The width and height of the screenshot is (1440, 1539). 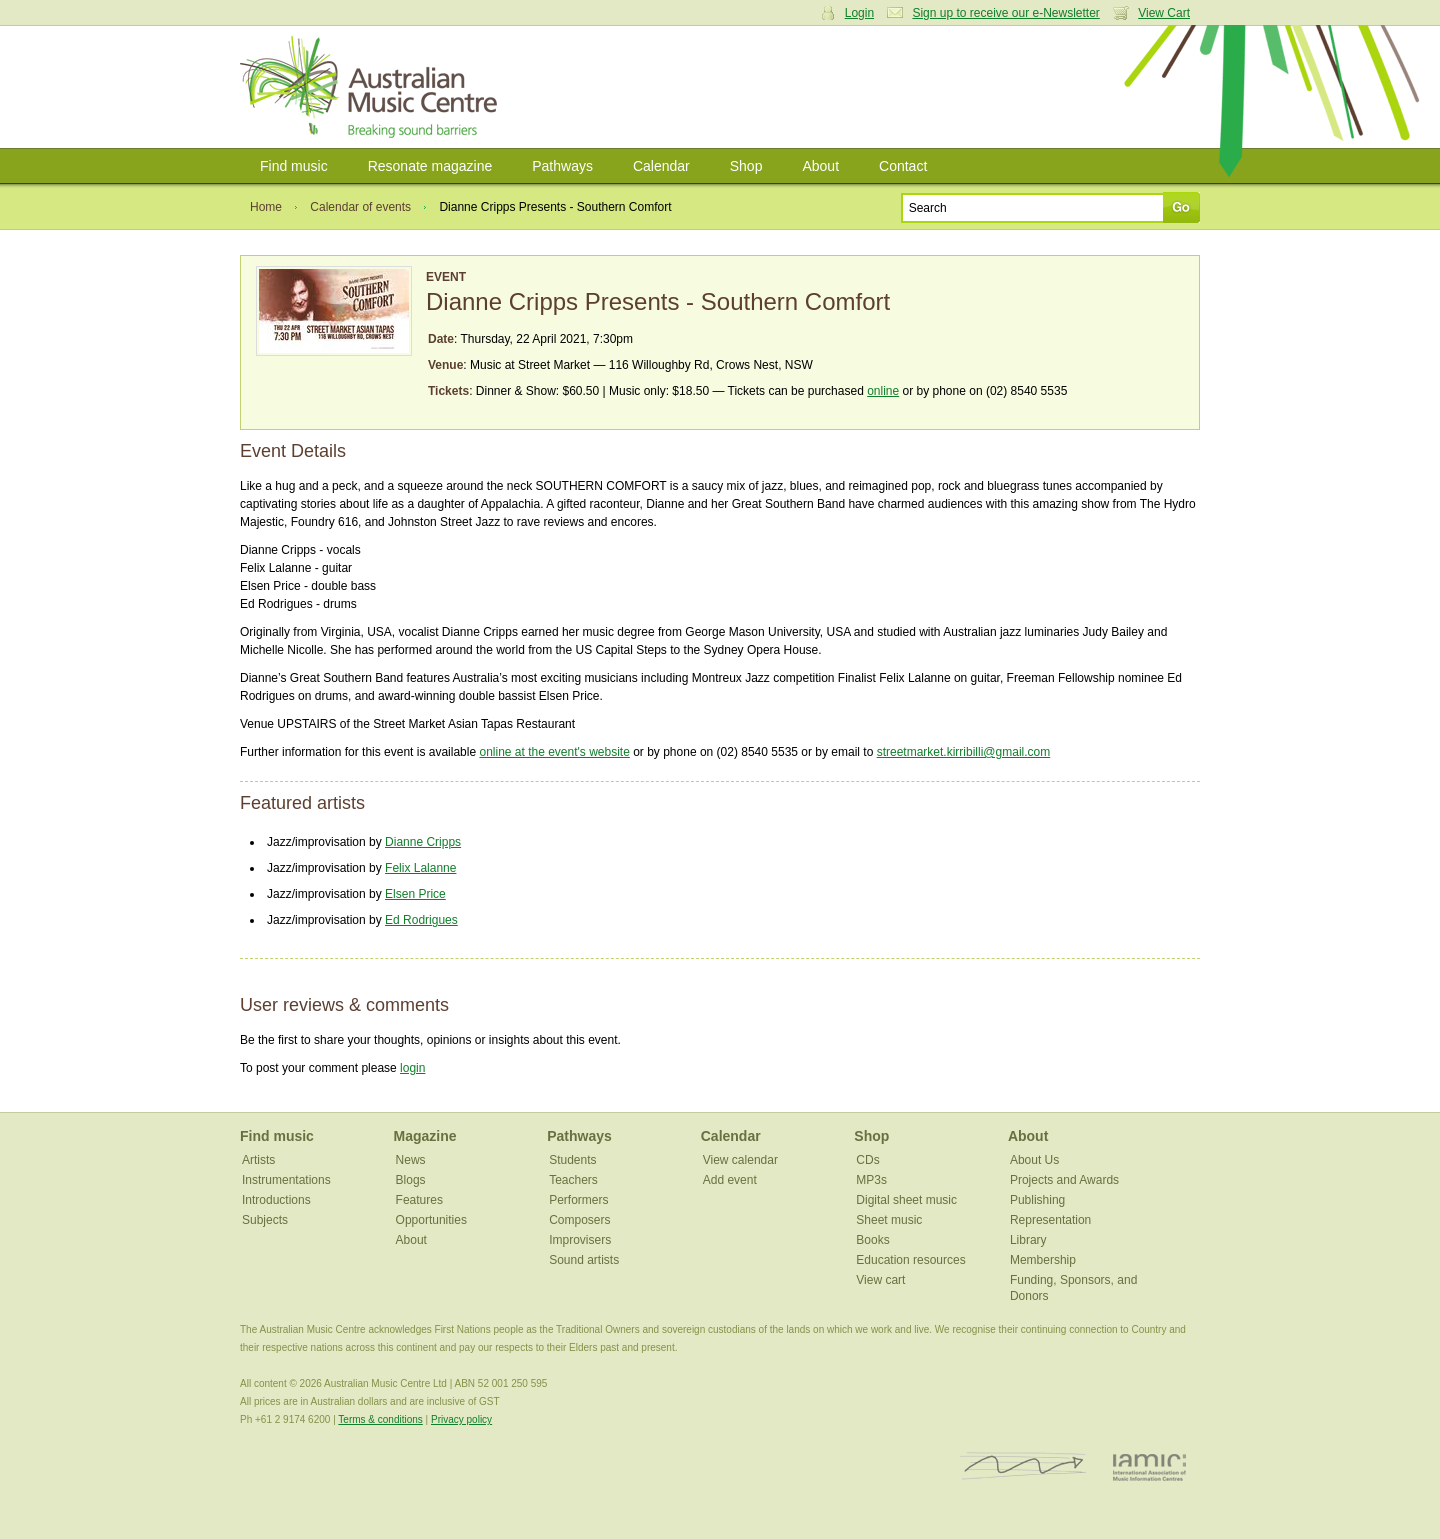 I want to click on Digital sheet music, so click(x=906, y=1200).